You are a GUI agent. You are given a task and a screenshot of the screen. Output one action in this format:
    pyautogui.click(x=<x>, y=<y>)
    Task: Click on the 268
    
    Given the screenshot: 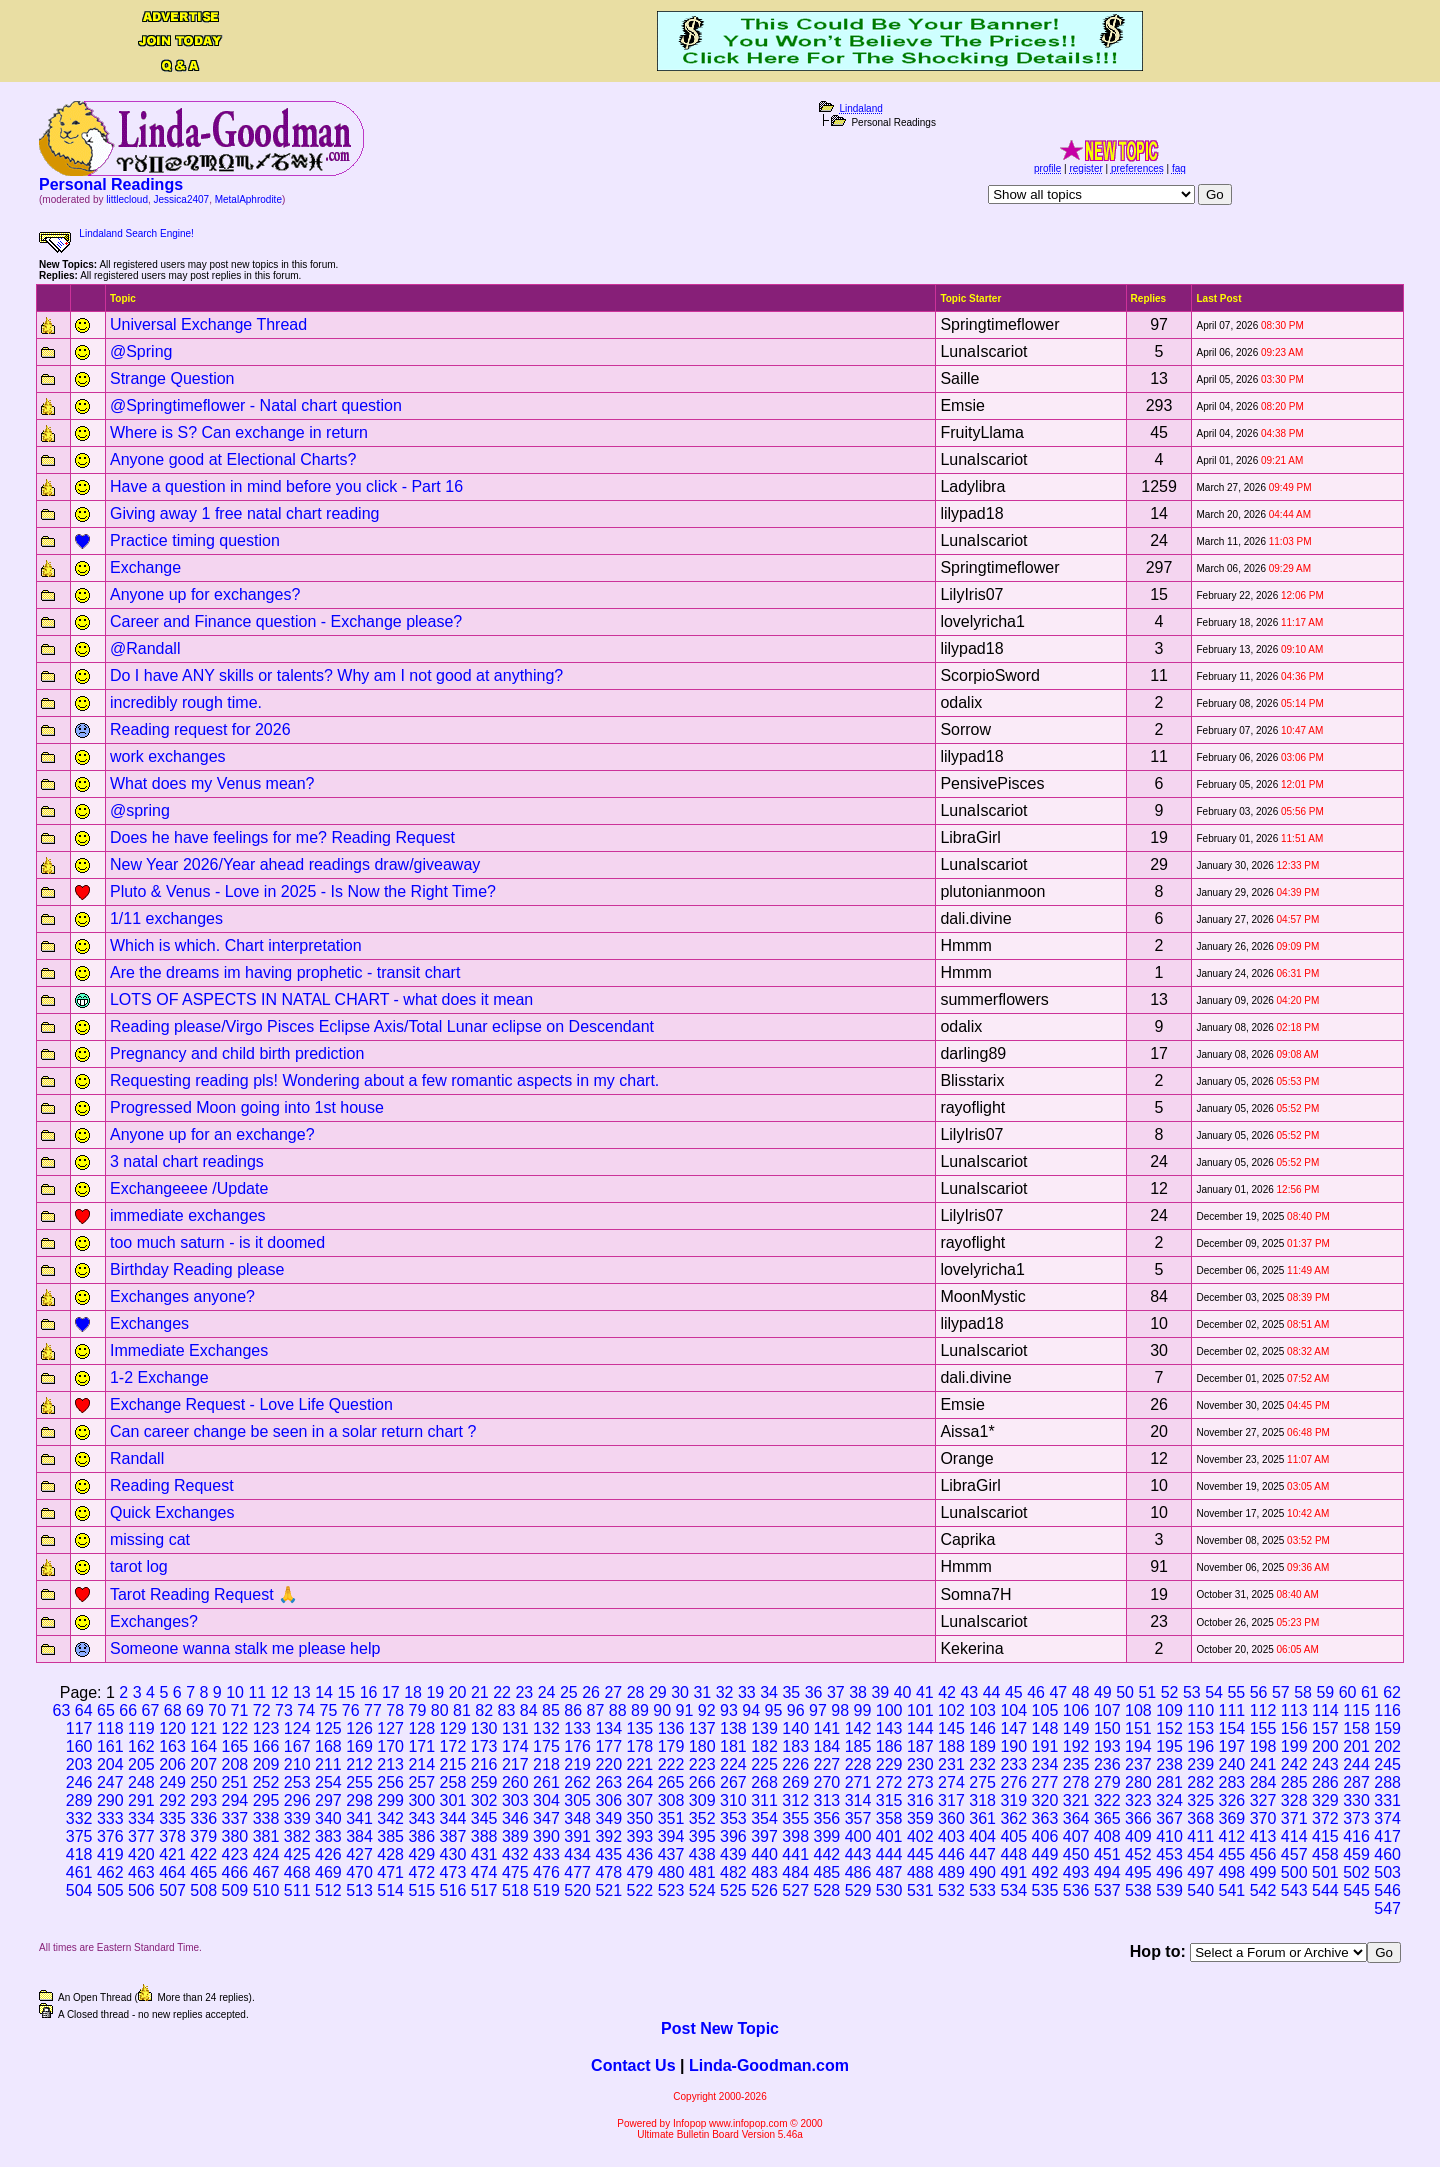 What is the action you would take?
    pyautogui.click(x=764, y=1782)
    